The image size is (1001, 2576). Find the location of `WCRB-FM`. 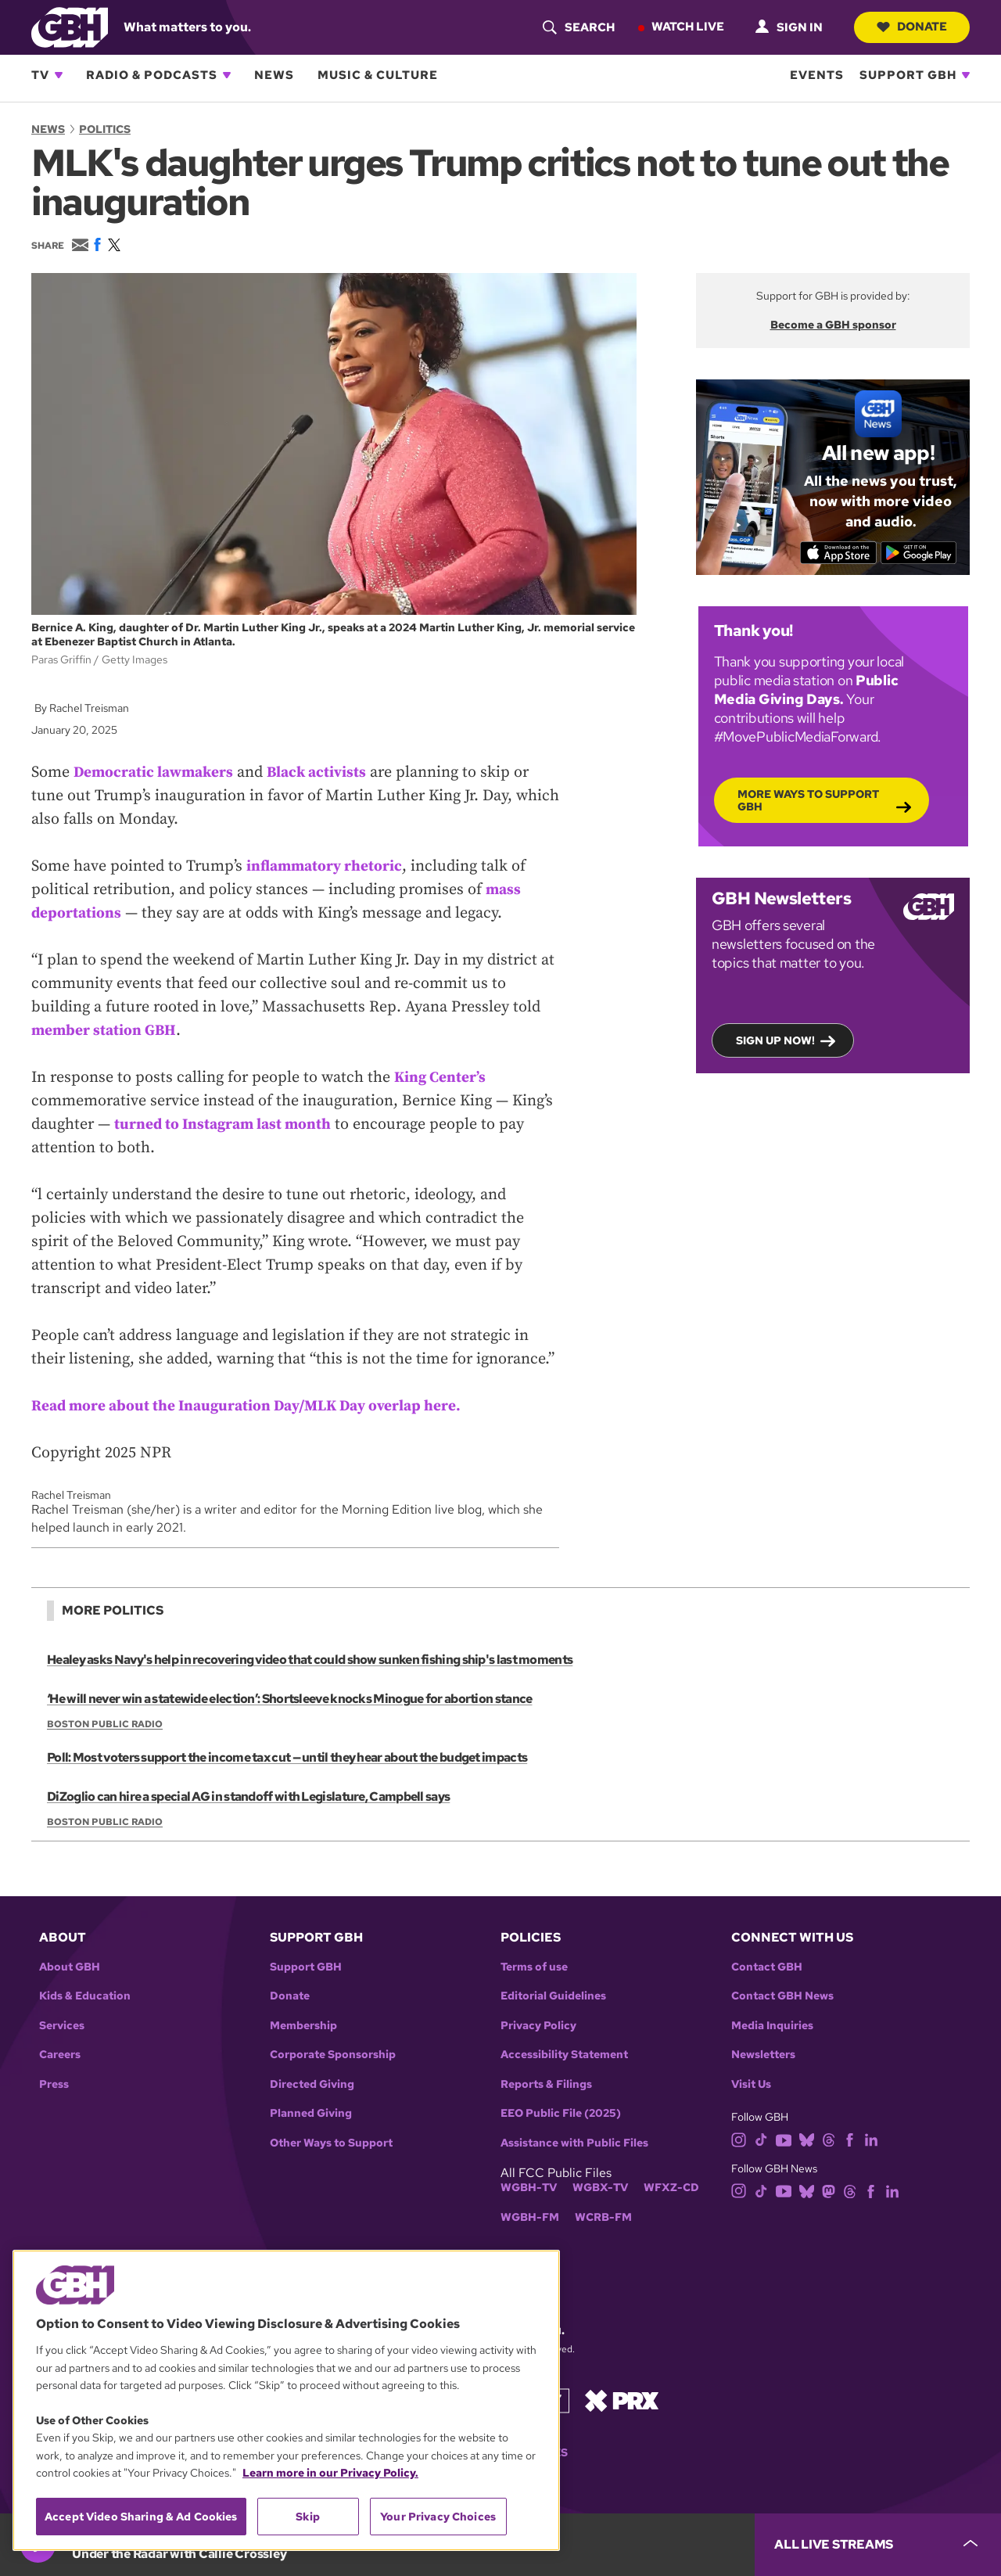

WCRB-FM is located at coordinates (603, 2217).